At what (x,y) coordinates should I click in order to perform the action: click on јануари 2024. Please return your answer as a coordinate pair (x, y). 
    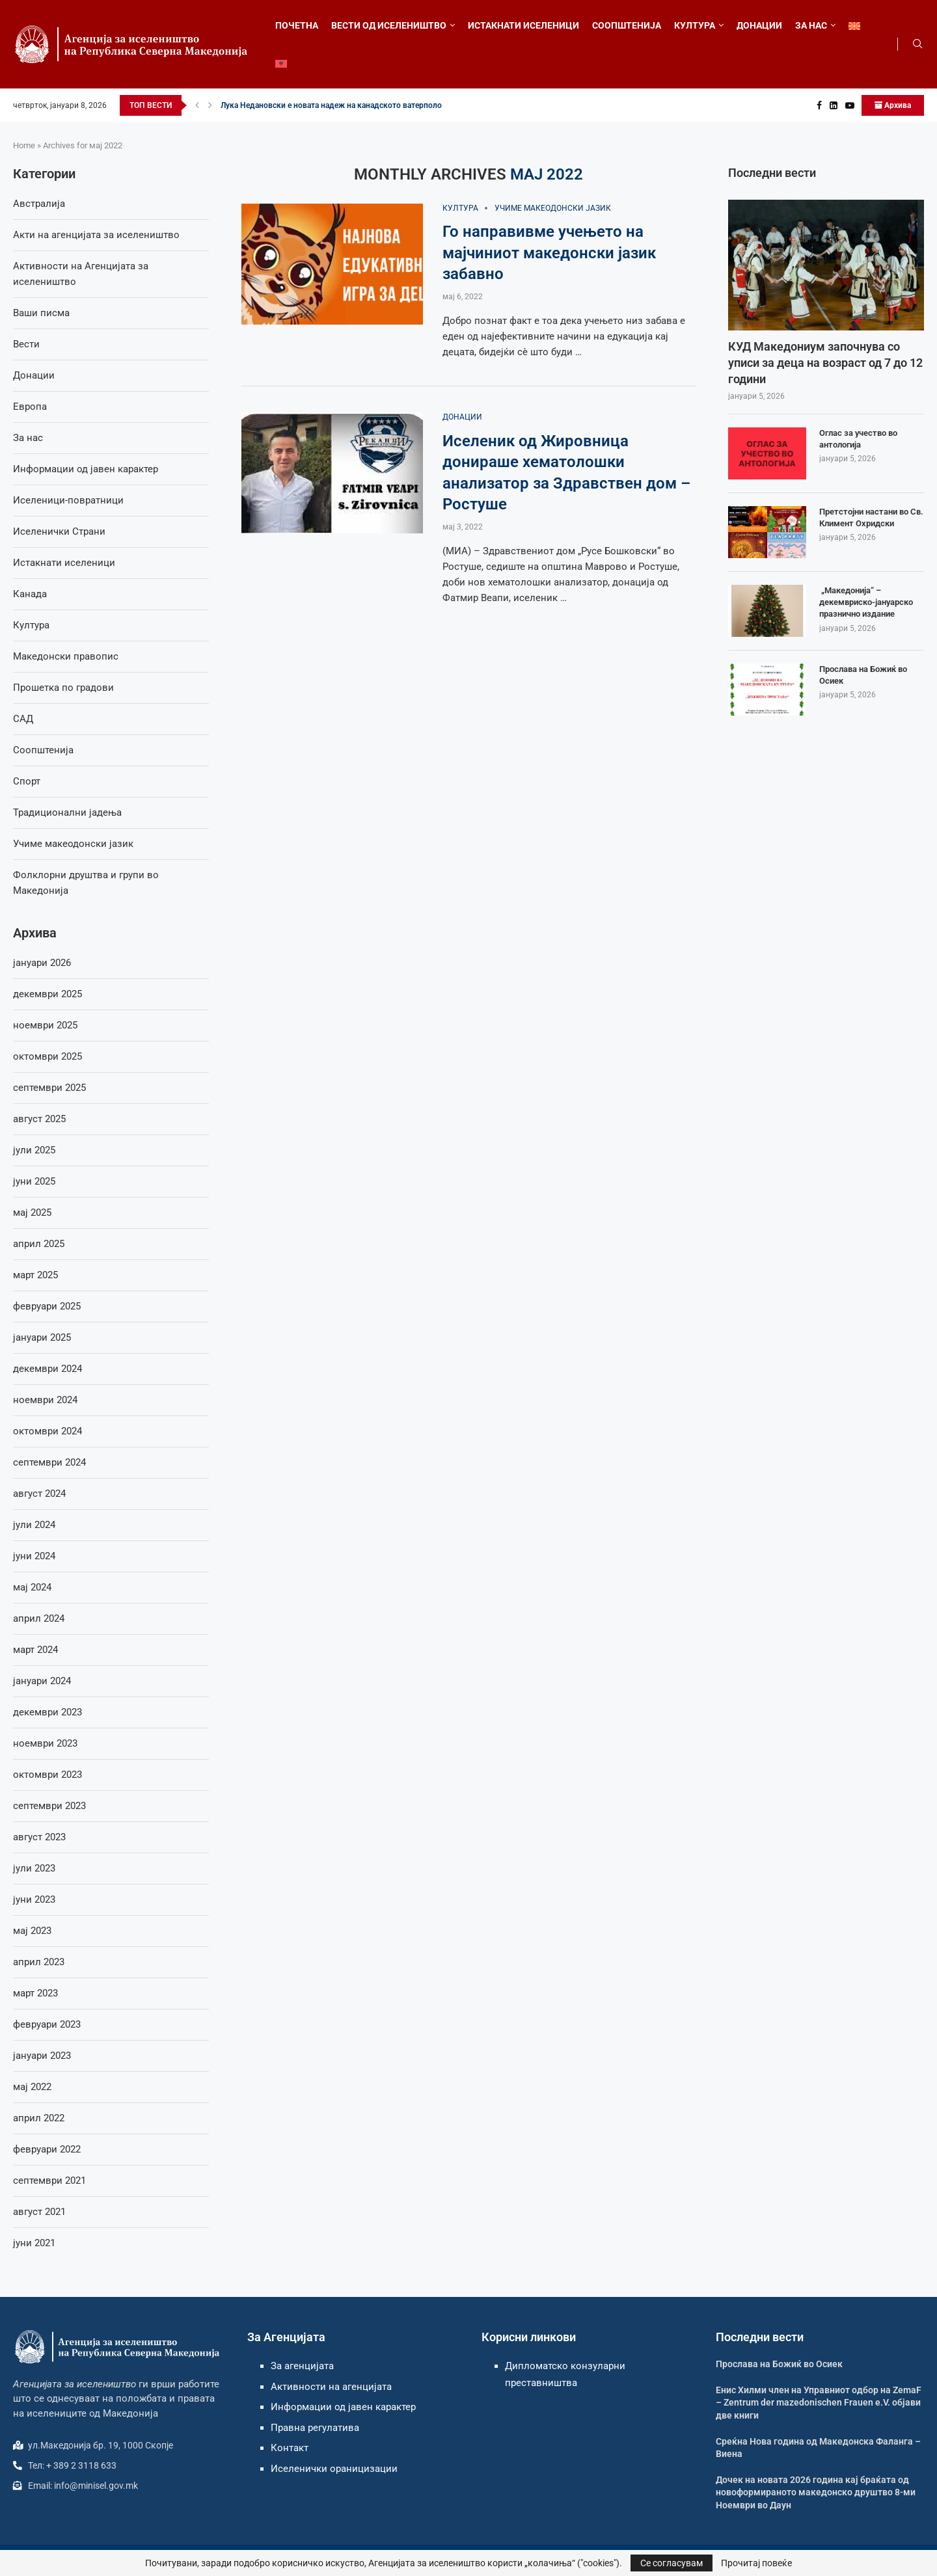
    Looking at the image, I should click on (42, 1681).